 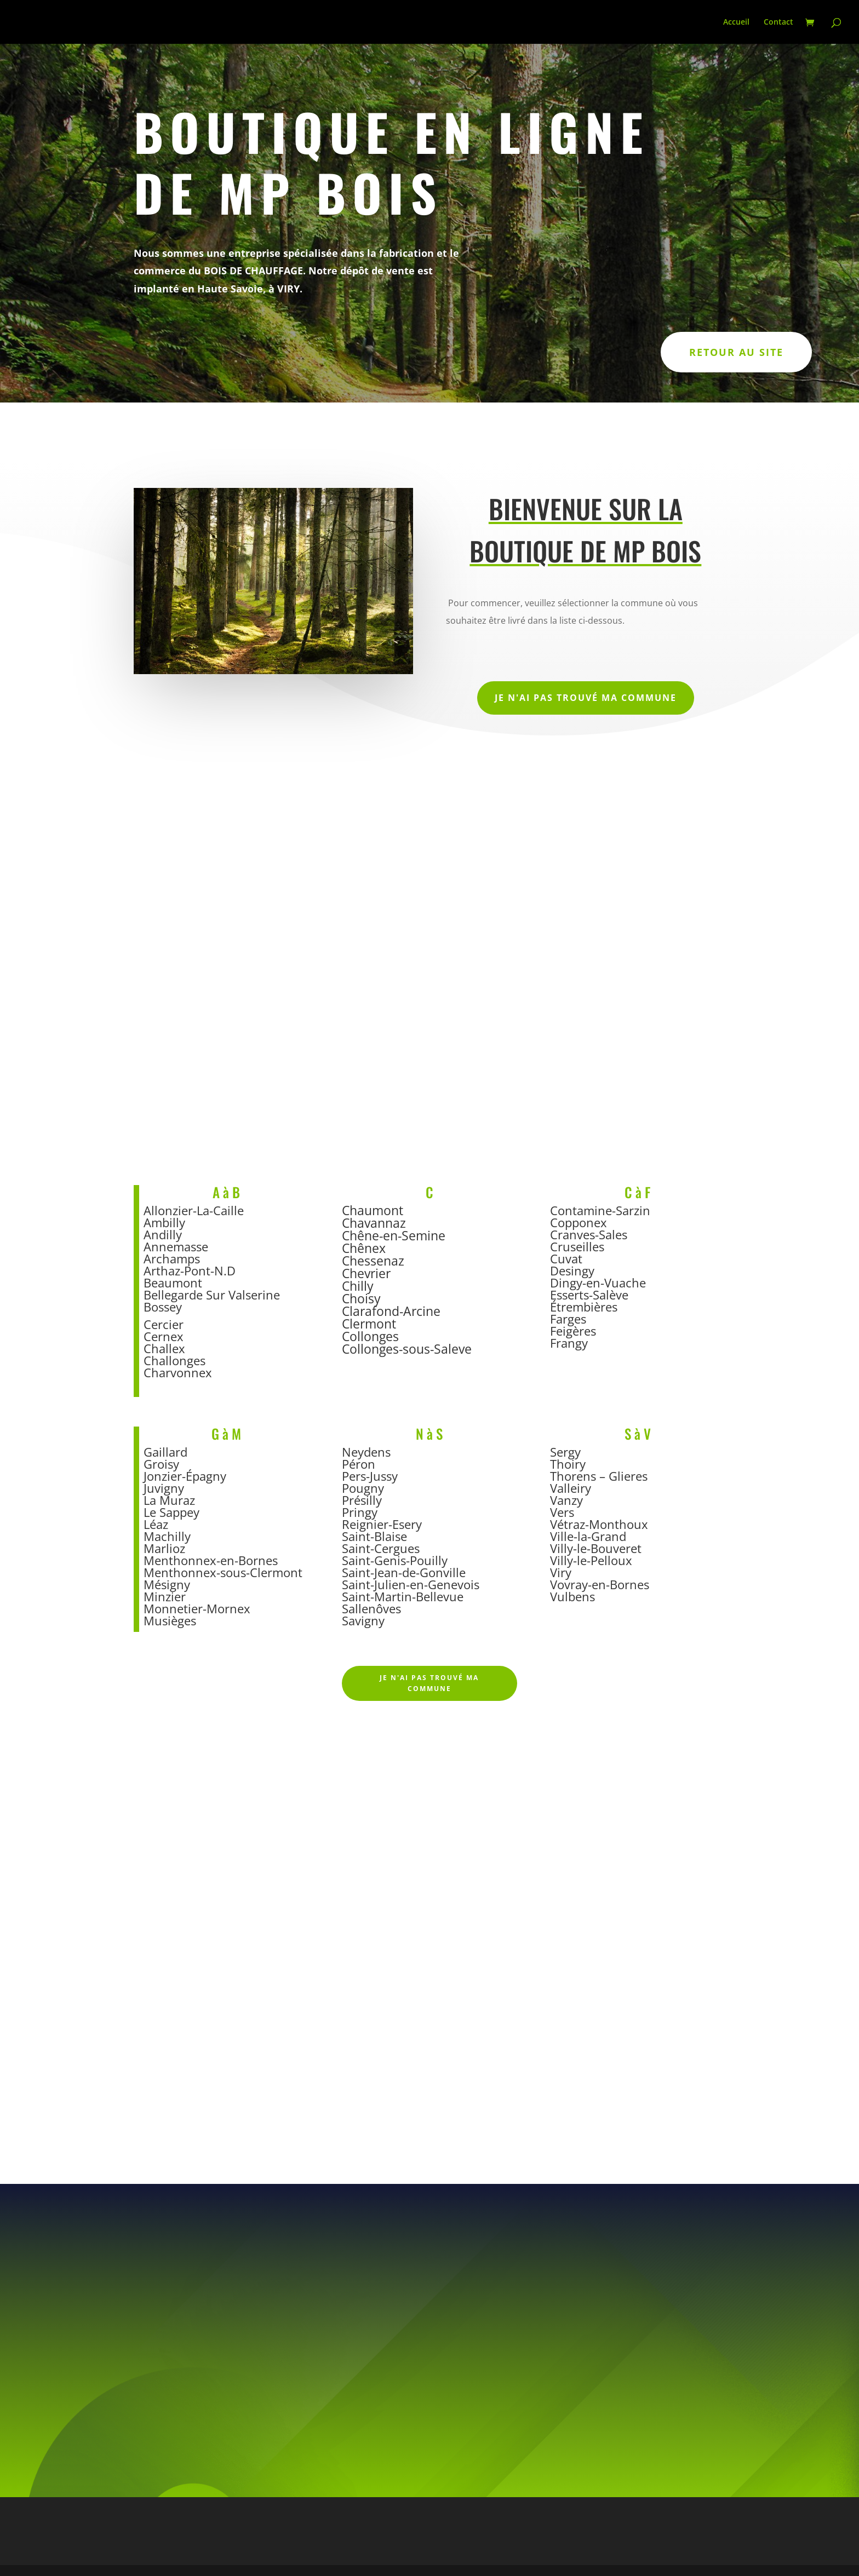 What do you see at coordinates (212, 1294) in the screenshot?
I see `Bellegarde Sur Valserine` at bounding box center [212, 1294].